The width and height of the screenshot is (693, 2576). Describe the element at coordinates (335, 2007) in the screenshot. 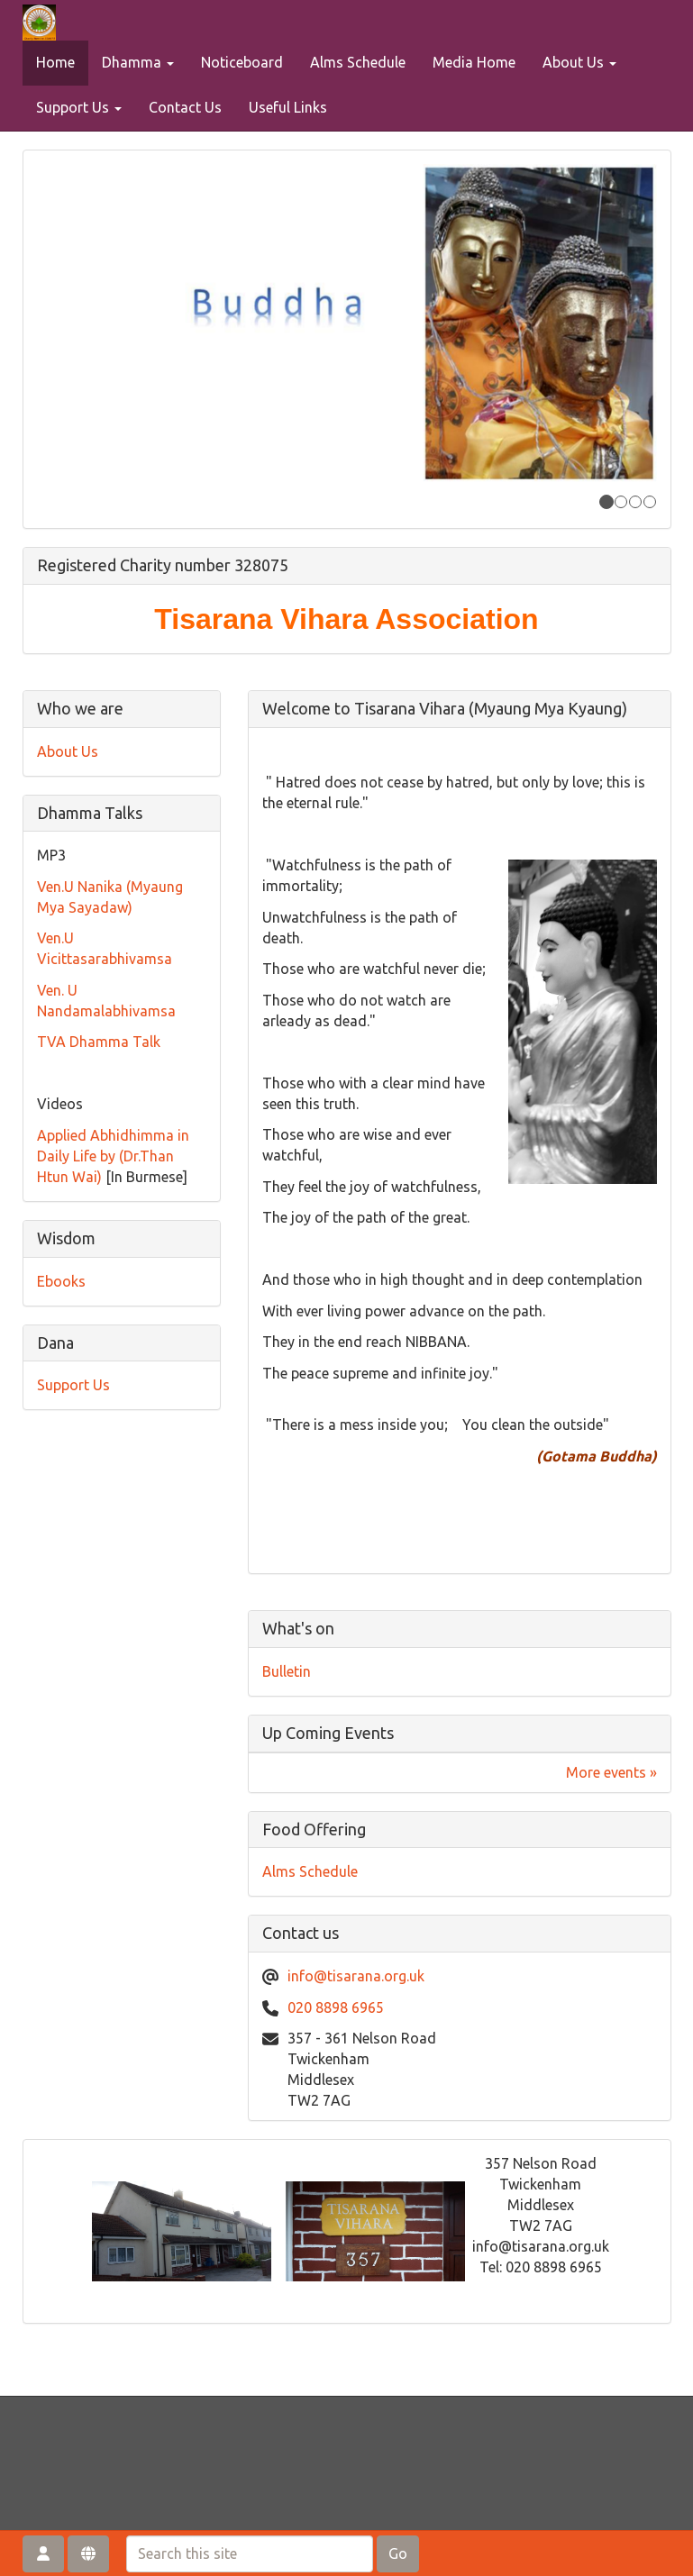

I see `020 8898 6965` at that location.